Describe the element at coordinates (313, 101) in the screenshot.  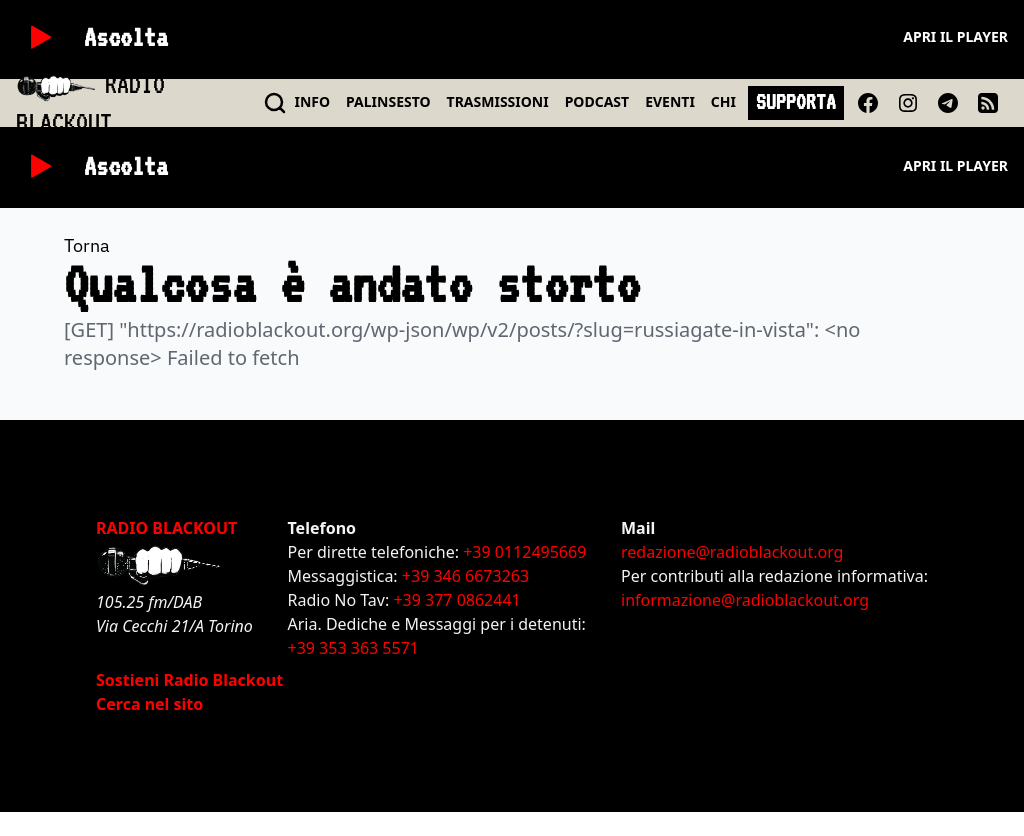
I see `INFO` at that location.